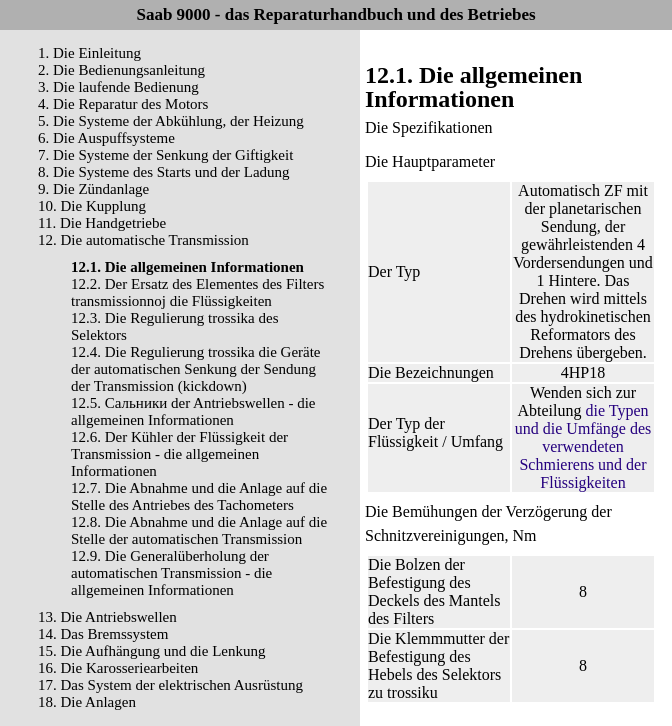 The height and width of the screenshot is (726, 672). I want to click on 12.5. Cальники der Antriebswellen - die allgemeinen Informationen, so click(193, 411).